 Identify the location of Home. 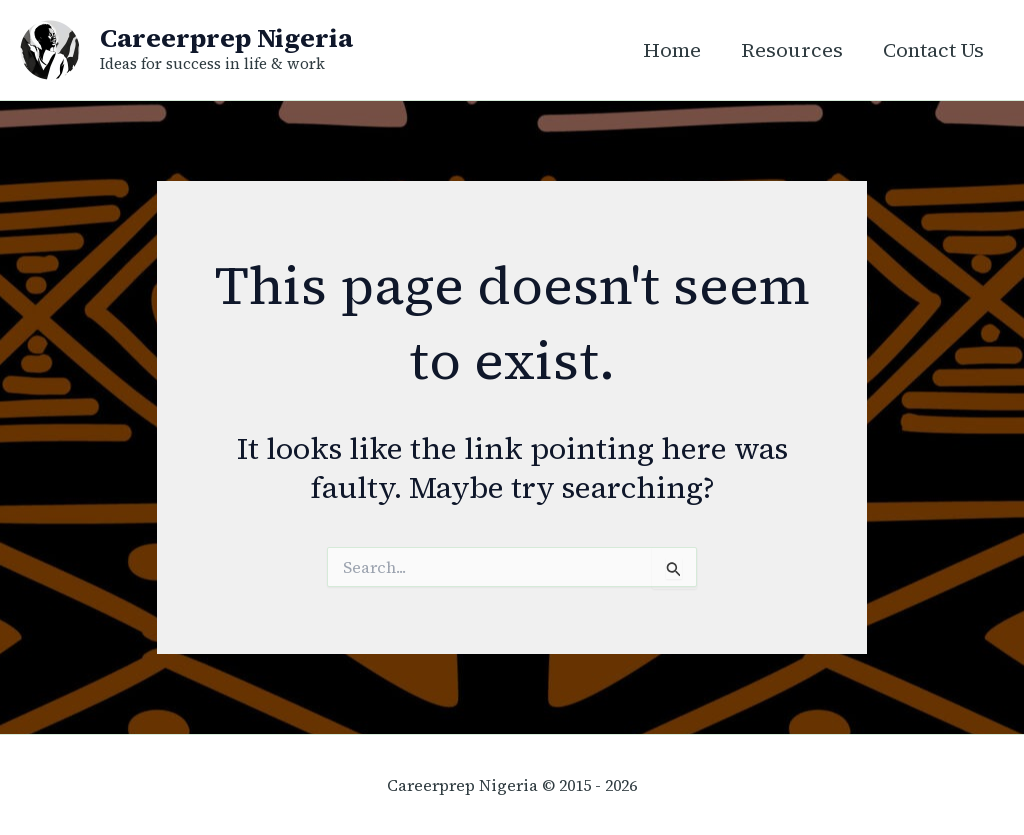
(672, 50).